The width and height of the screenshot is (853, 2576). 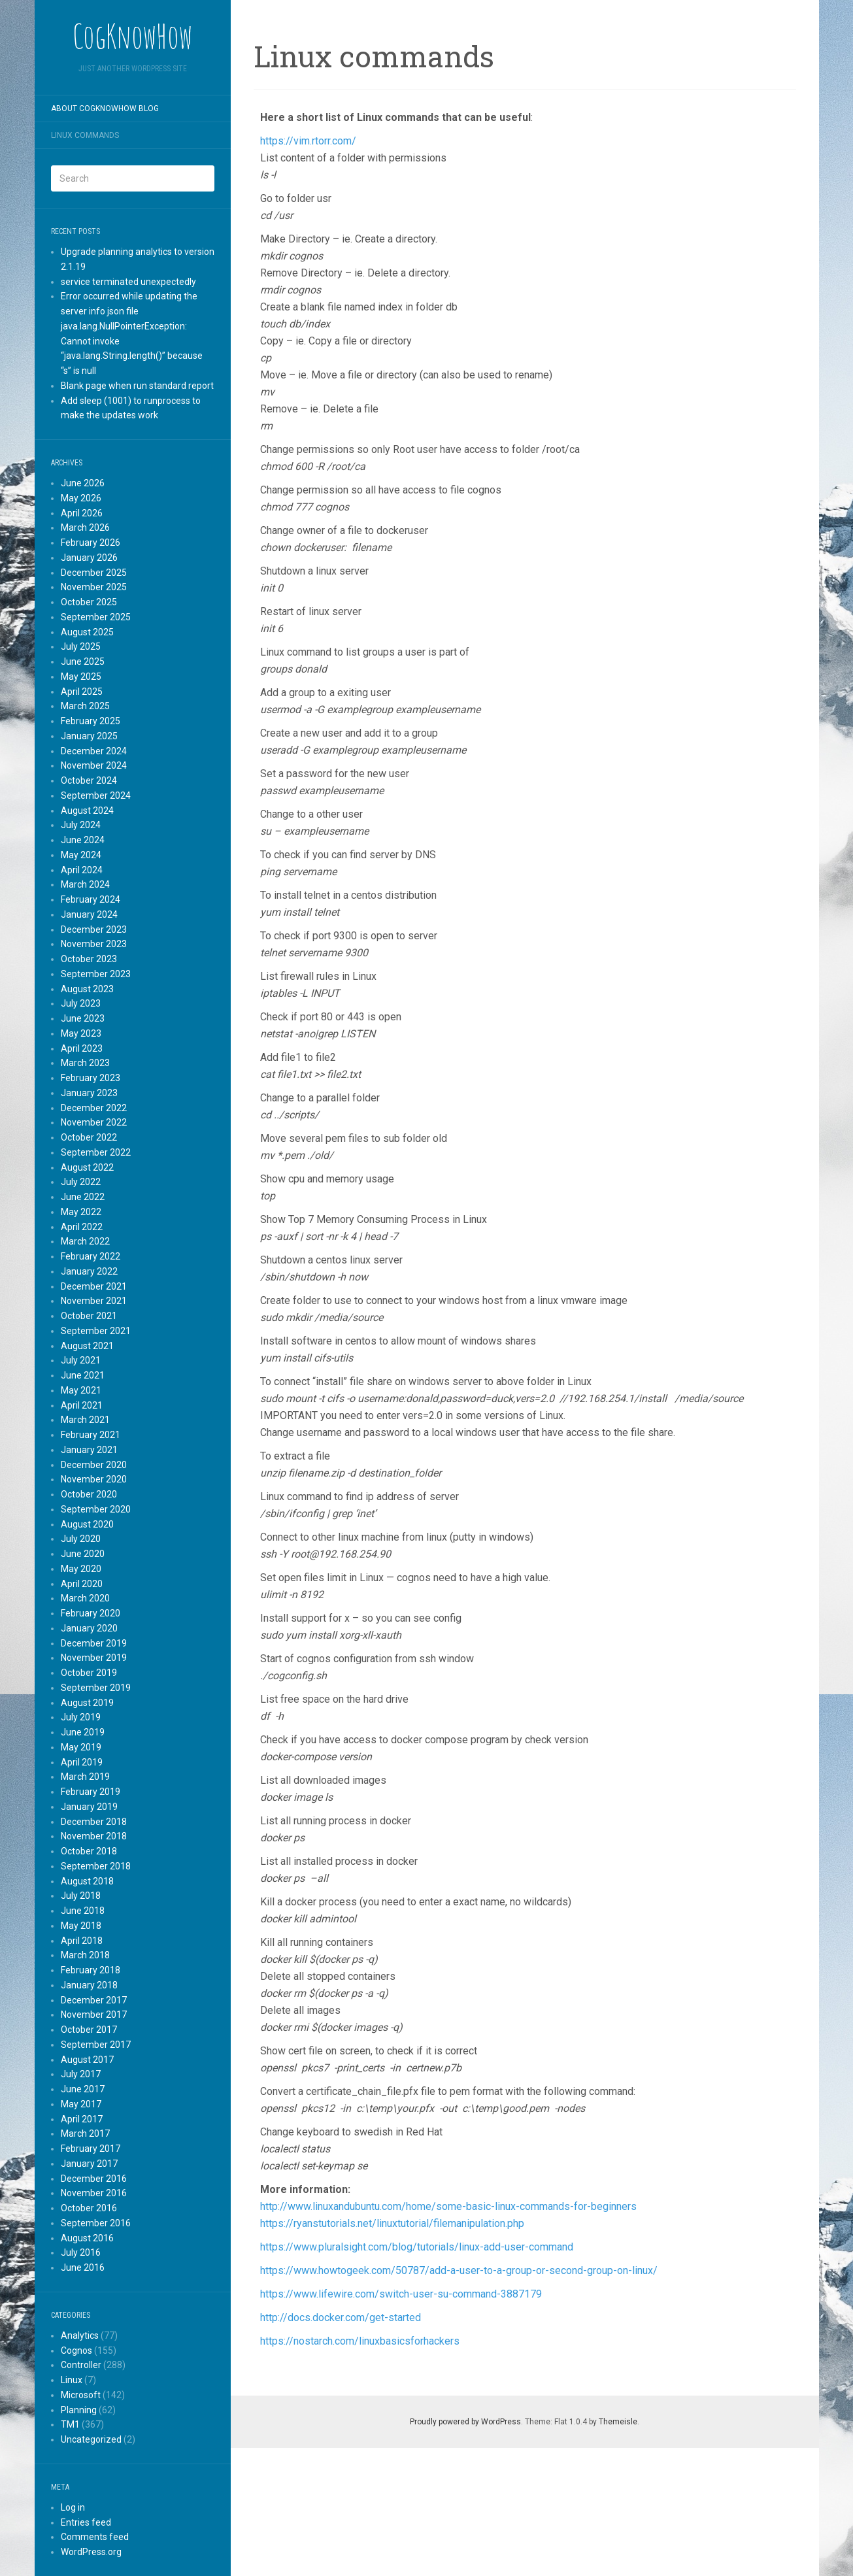 What do you see at coordinates (96, 1152) in the screenshot?
I see `September 2022` at bounding box center [96, 1152].